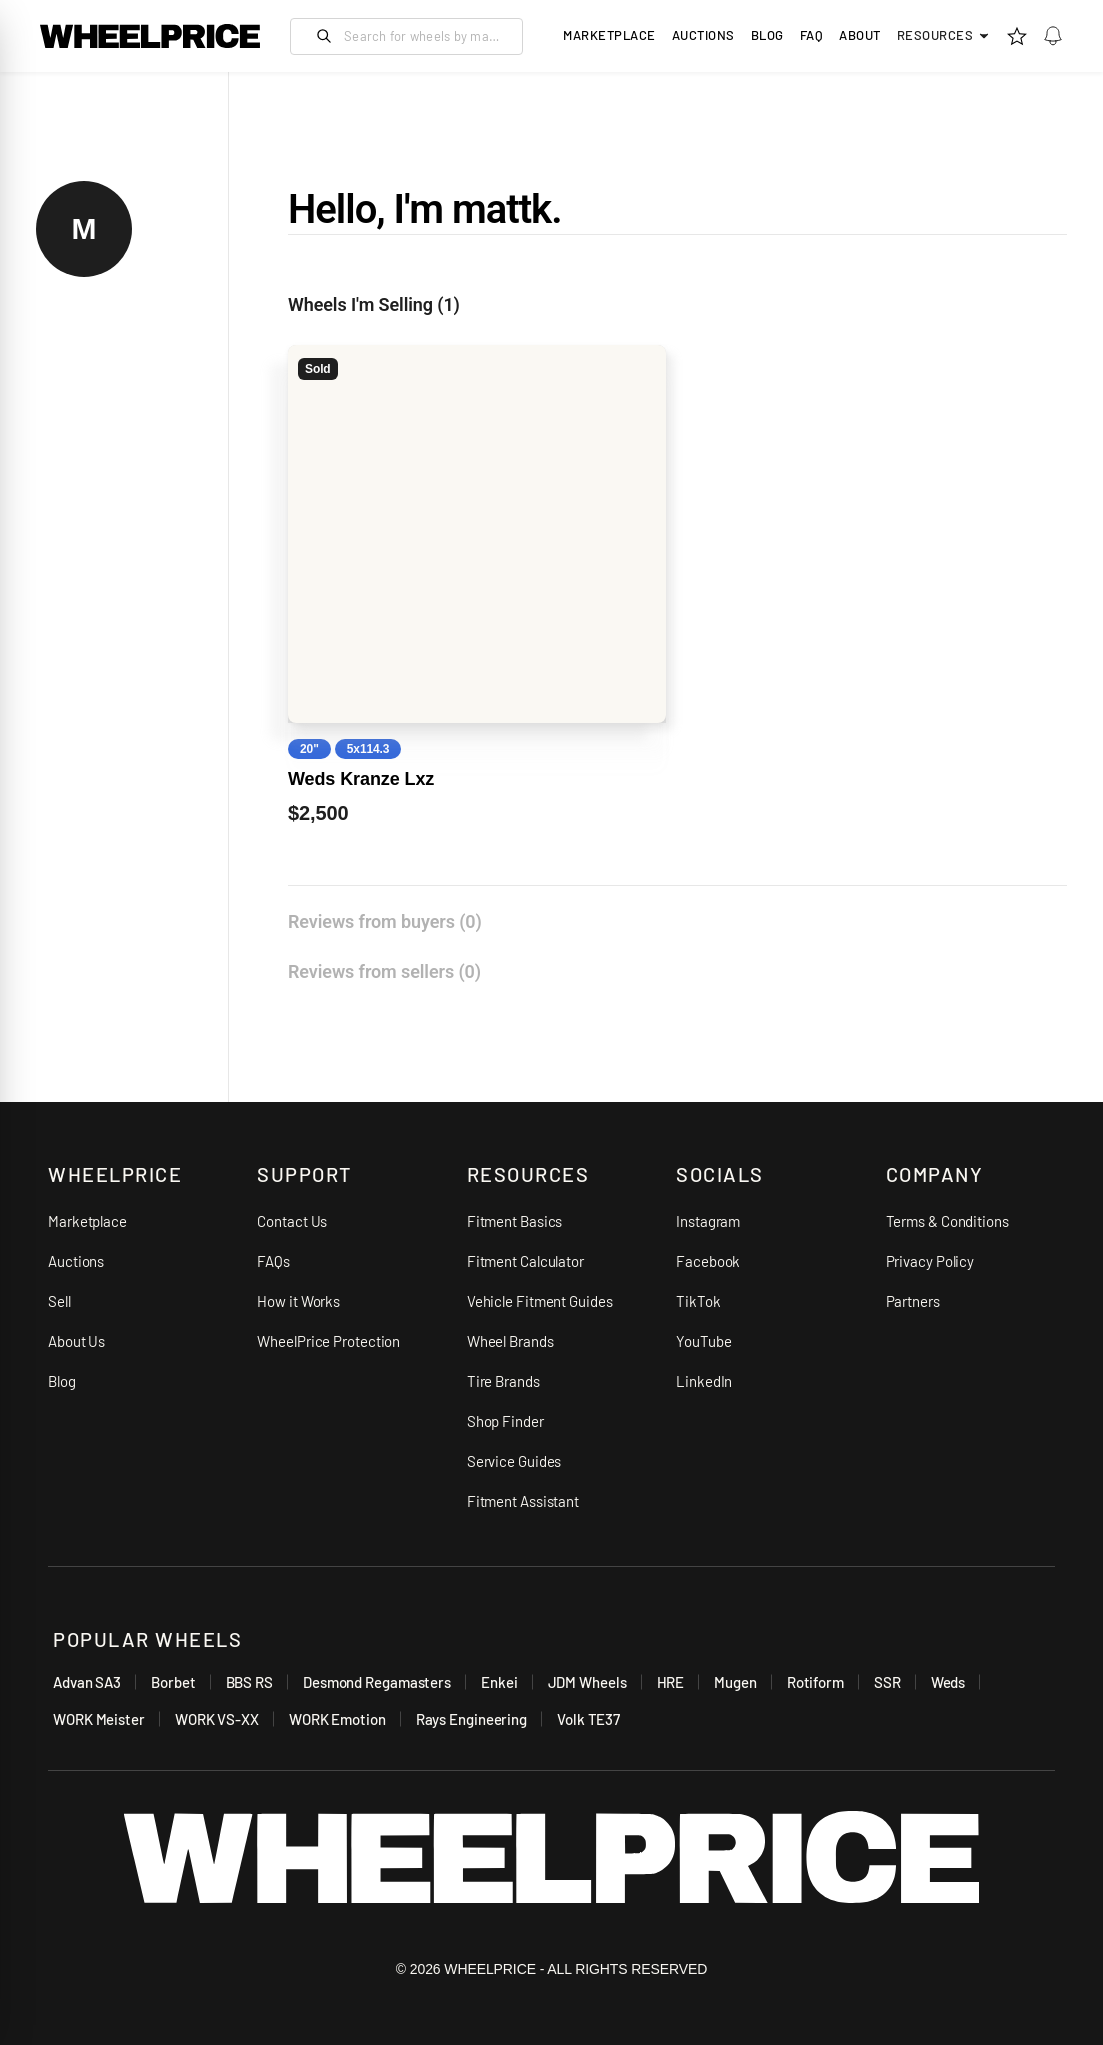 Image resolution: width=1103 pixels, height=2045 pixels. Describe the element at coordinates (528, 1174) in the screenshot. I see `RESOURCES` at that location.